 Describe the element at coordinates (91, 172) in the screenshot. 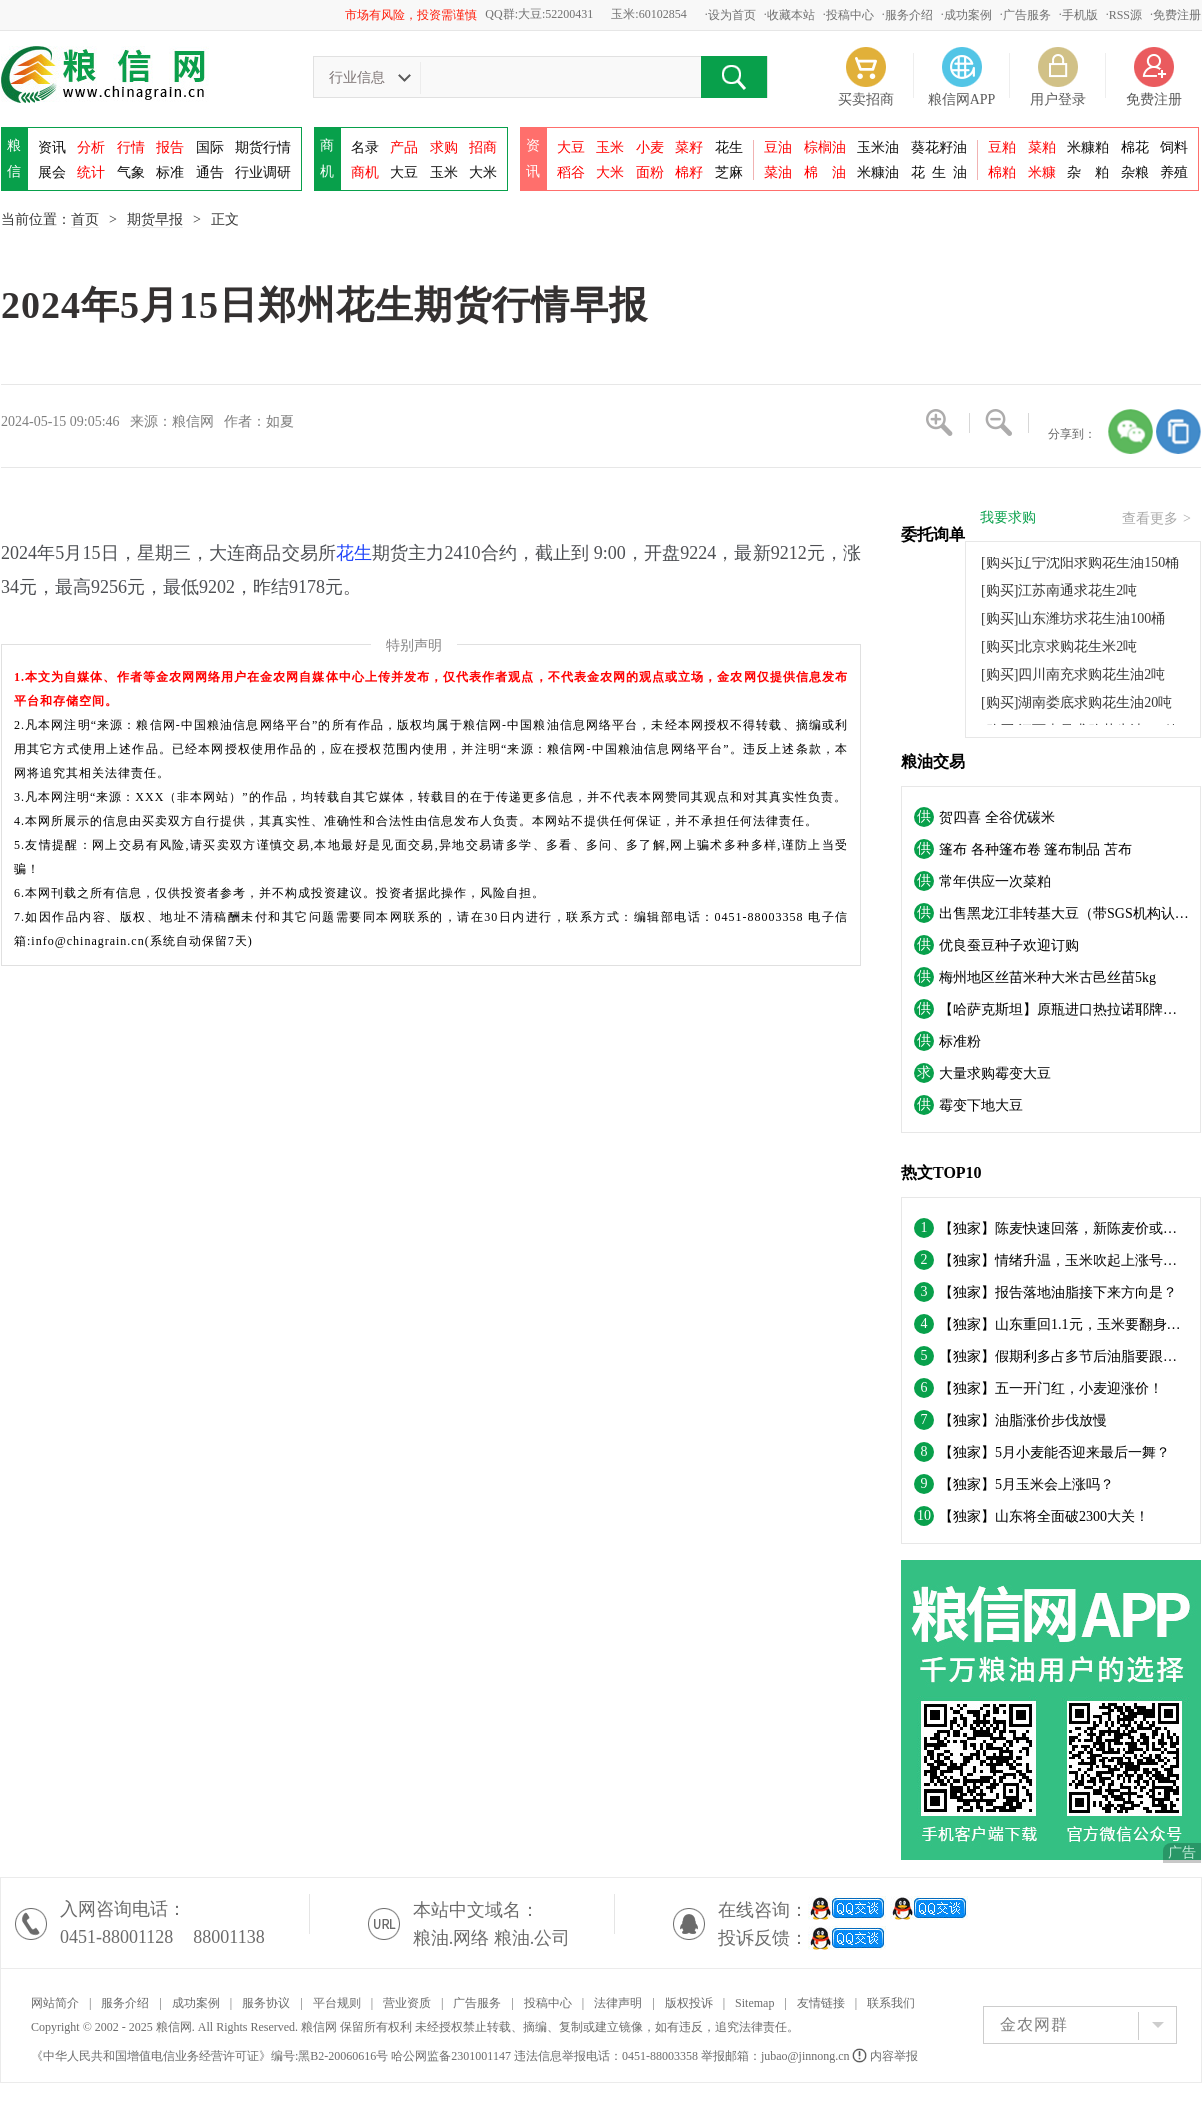

I see `统计` at that location.